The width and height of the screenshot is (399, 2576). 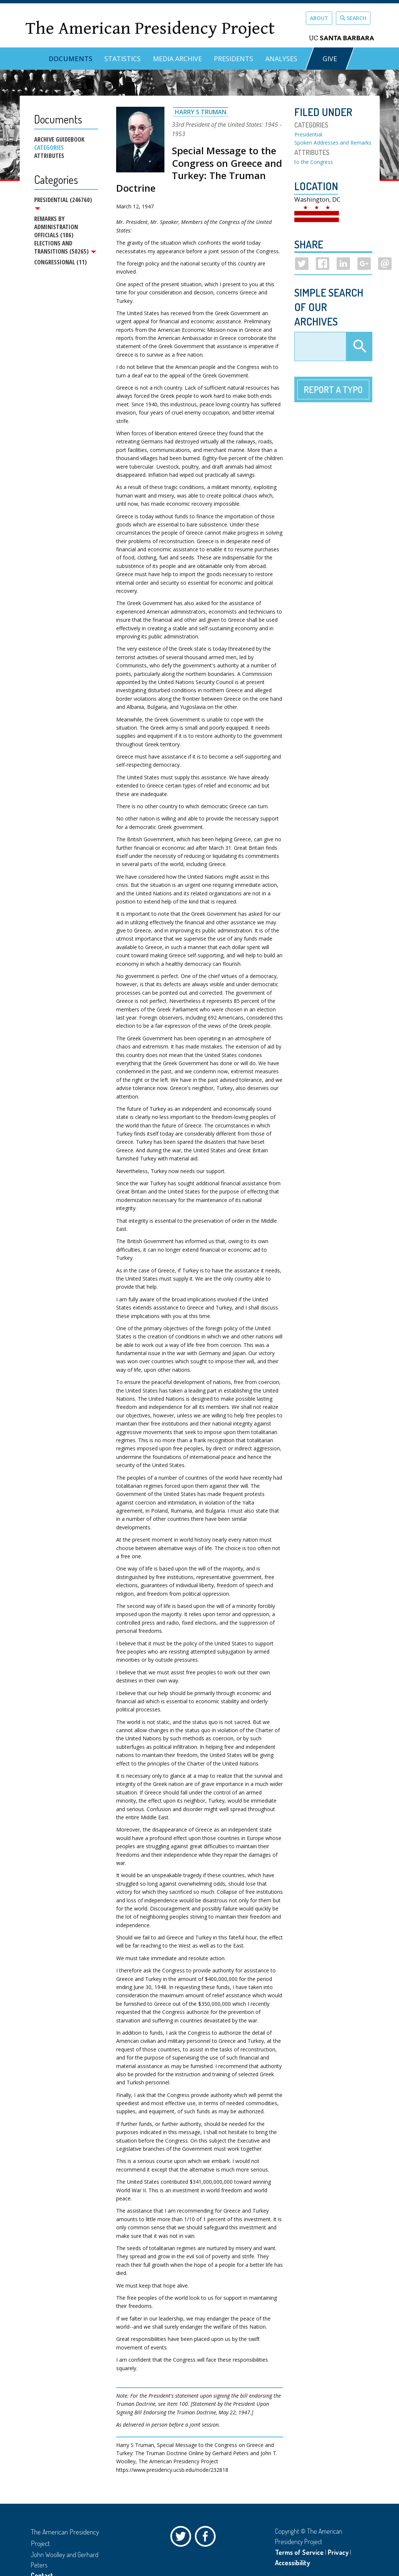 What do you see at coordinates (207, 2538) in the screenshot?
I see `Facebook` at bounding box center [207, 2538].